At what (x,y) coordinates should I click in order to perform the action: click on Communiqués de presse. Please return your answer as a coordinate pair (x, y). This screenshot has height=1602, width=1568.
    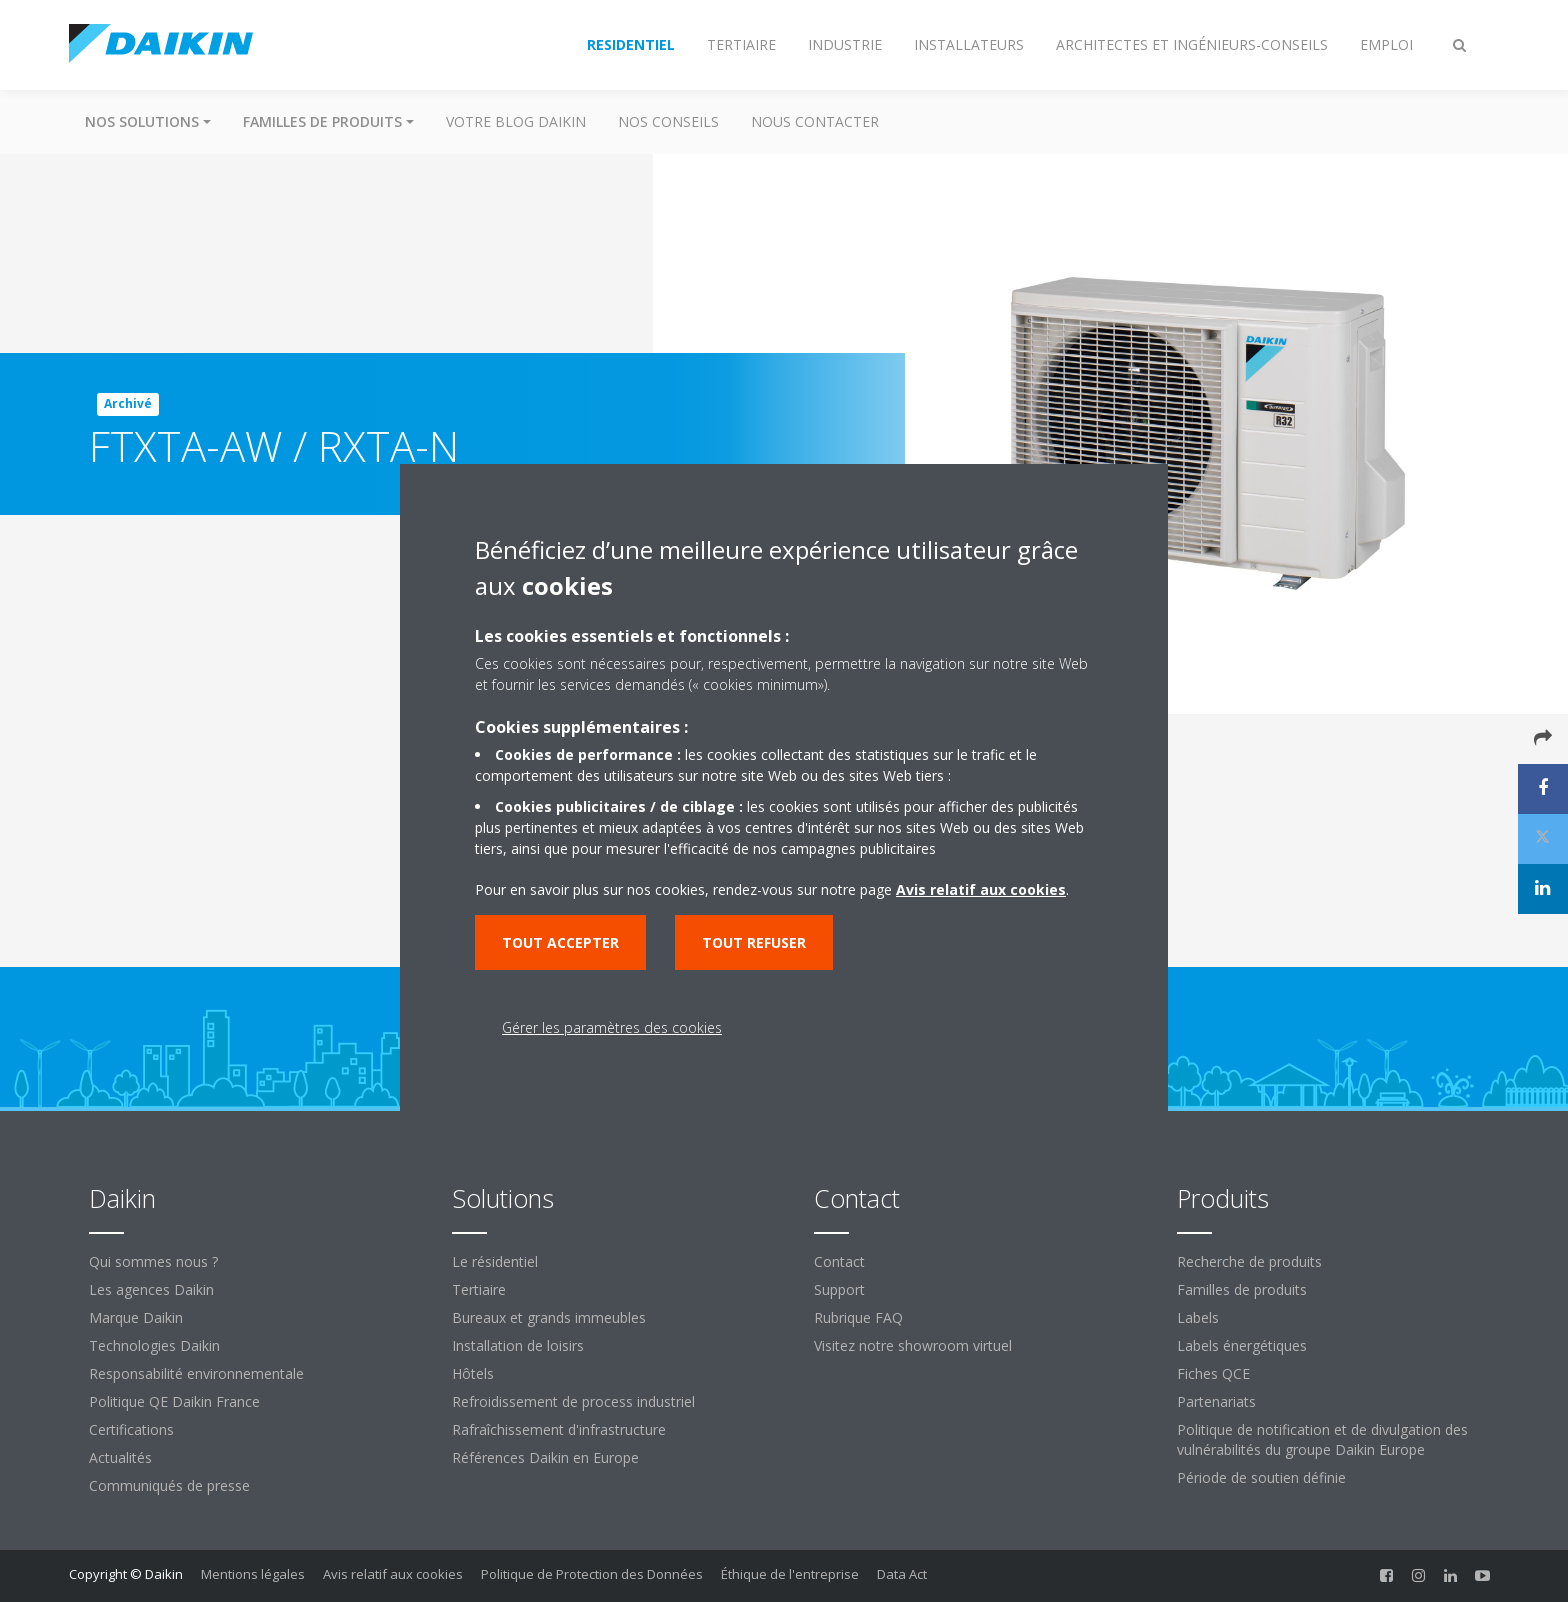
    Looking at the image, I should click on (169, 1485).